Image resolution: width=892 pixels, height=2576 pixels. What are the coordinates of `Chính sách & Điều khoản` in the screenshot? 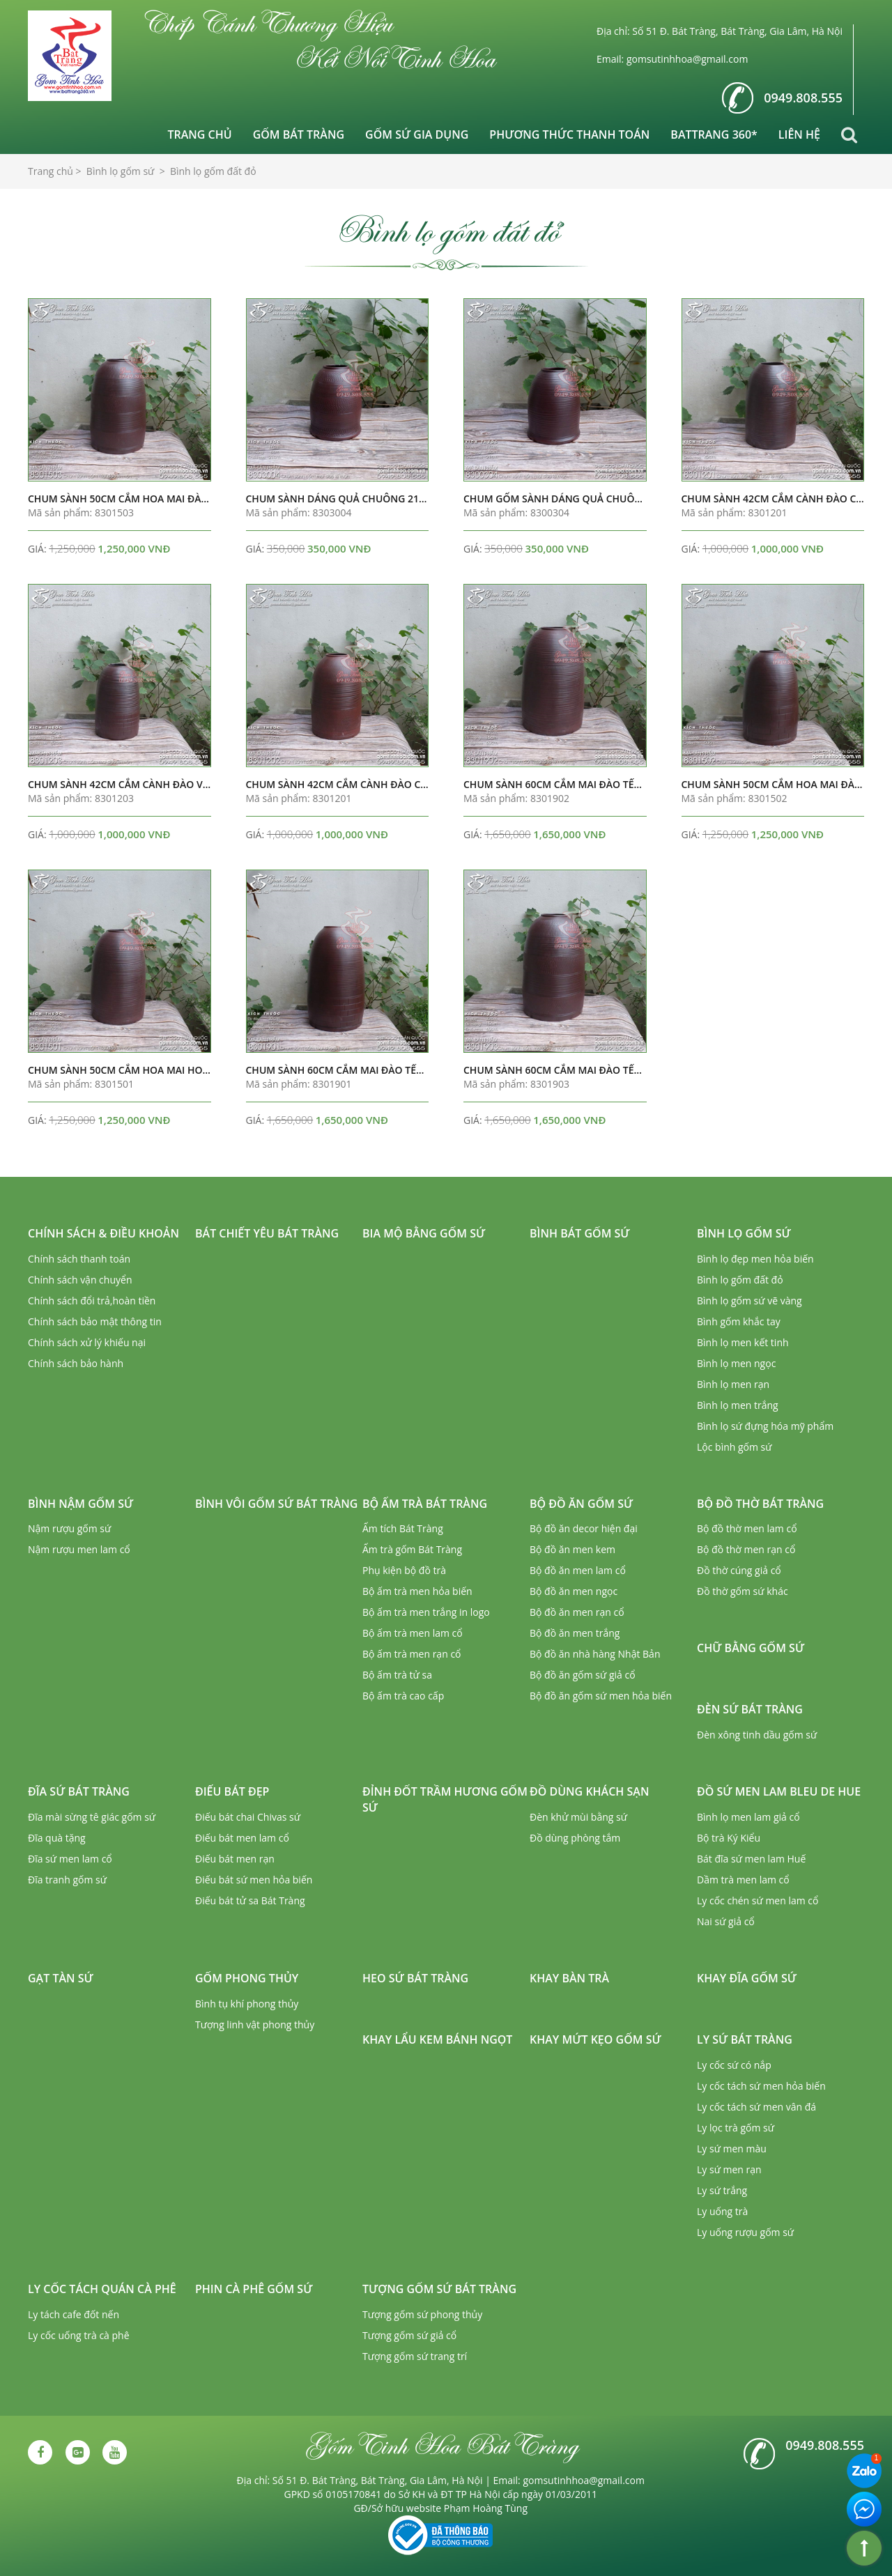 It's located at (103, 1233).